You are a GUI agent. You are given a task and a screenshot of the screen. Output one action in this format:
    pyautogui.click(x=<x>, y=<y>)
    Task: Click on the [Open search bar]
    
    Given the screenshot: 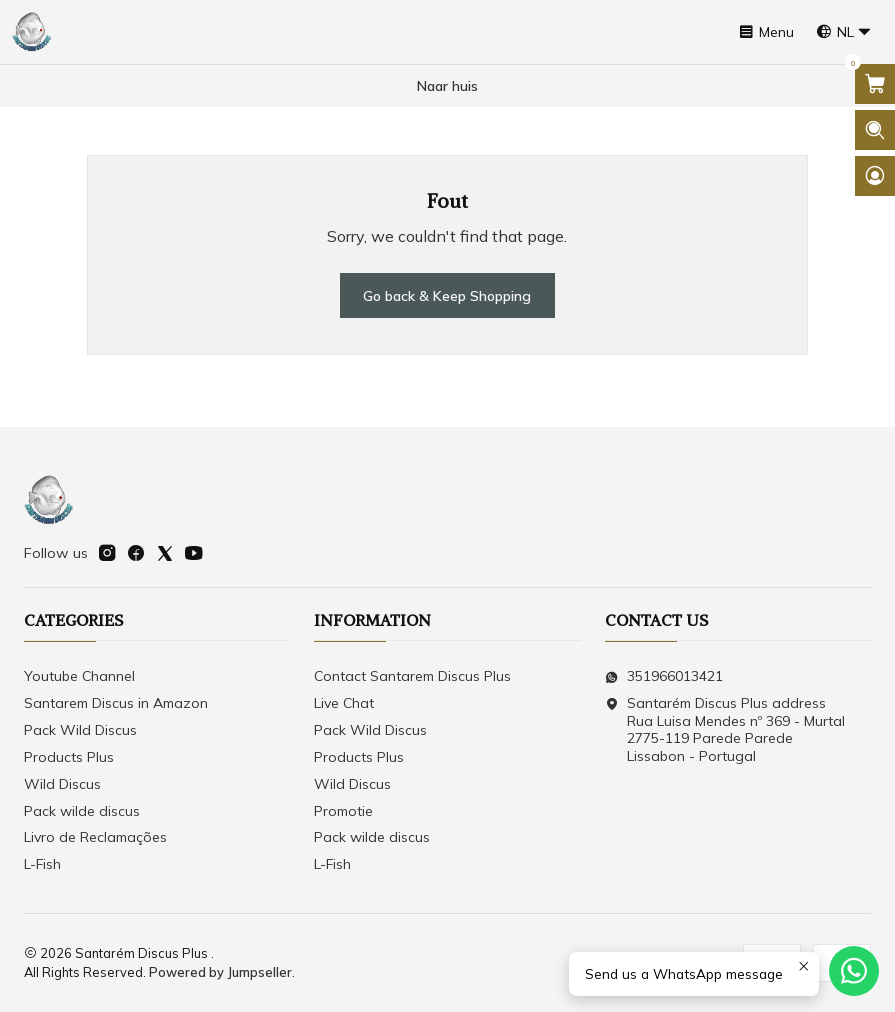 What is the action you would take?
    pyautogui.click(x=875, y=130)
    